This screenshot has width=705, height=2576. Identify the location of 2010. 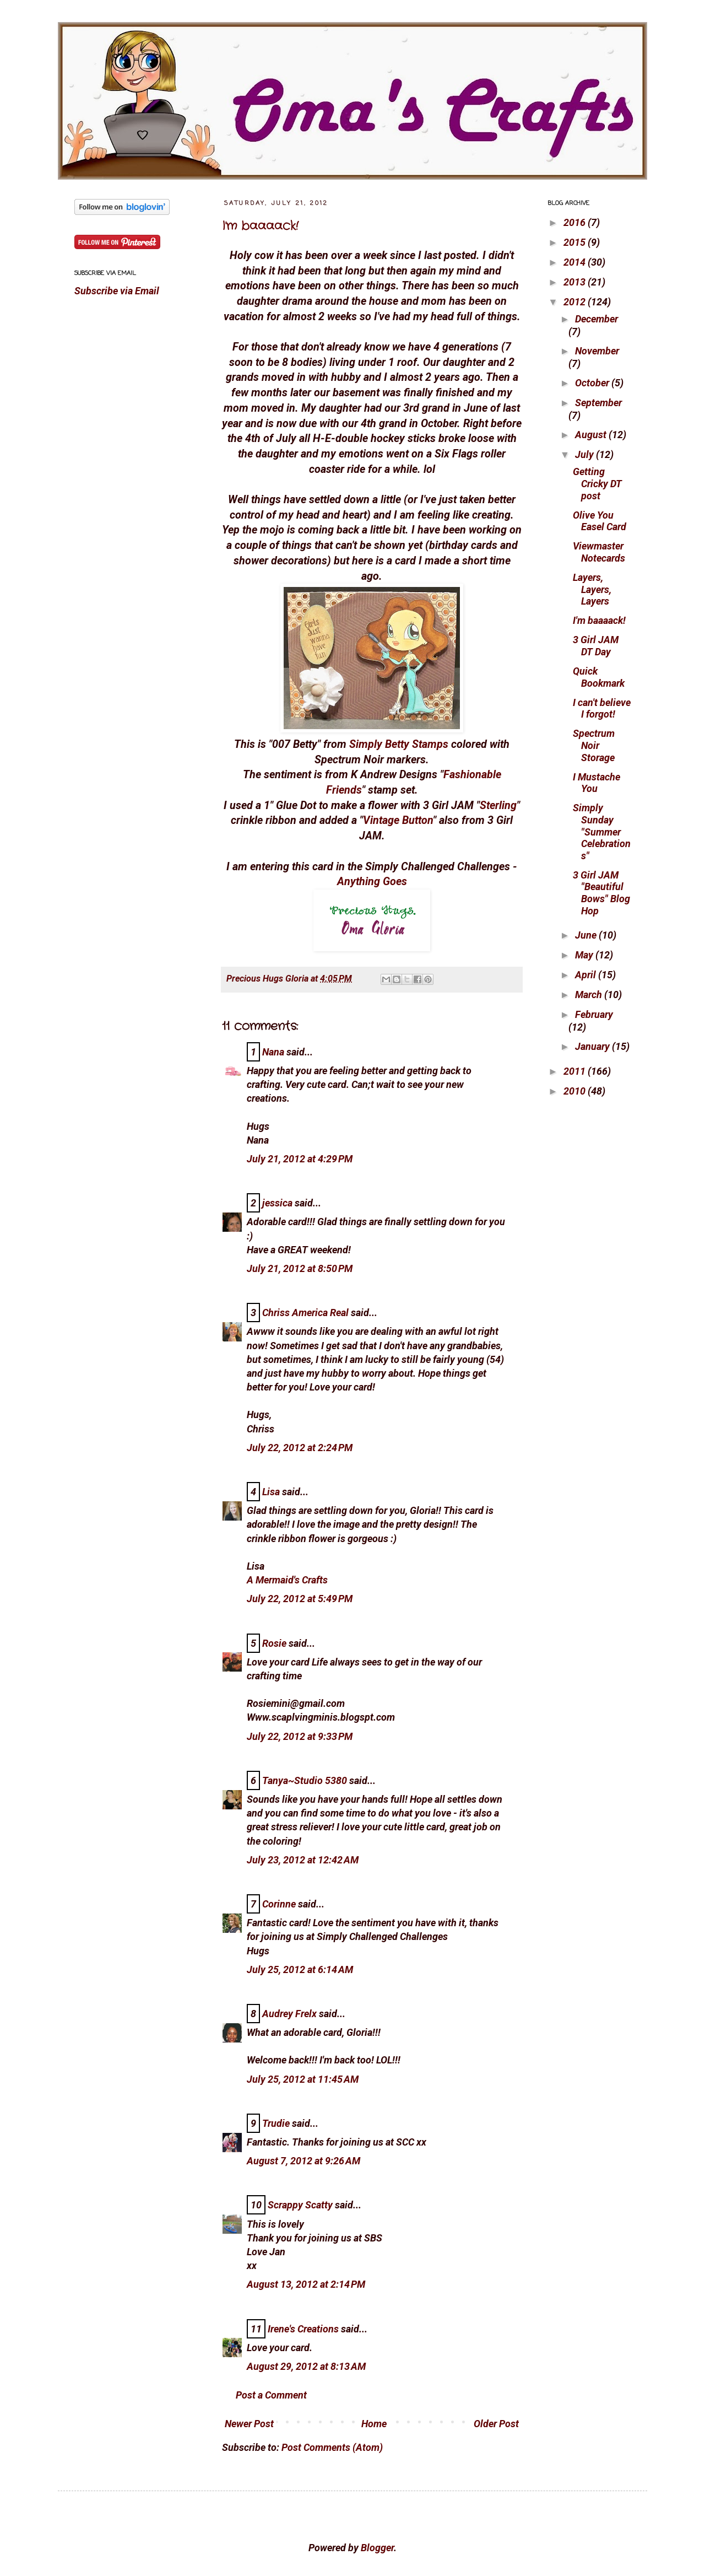
(575, 1091).